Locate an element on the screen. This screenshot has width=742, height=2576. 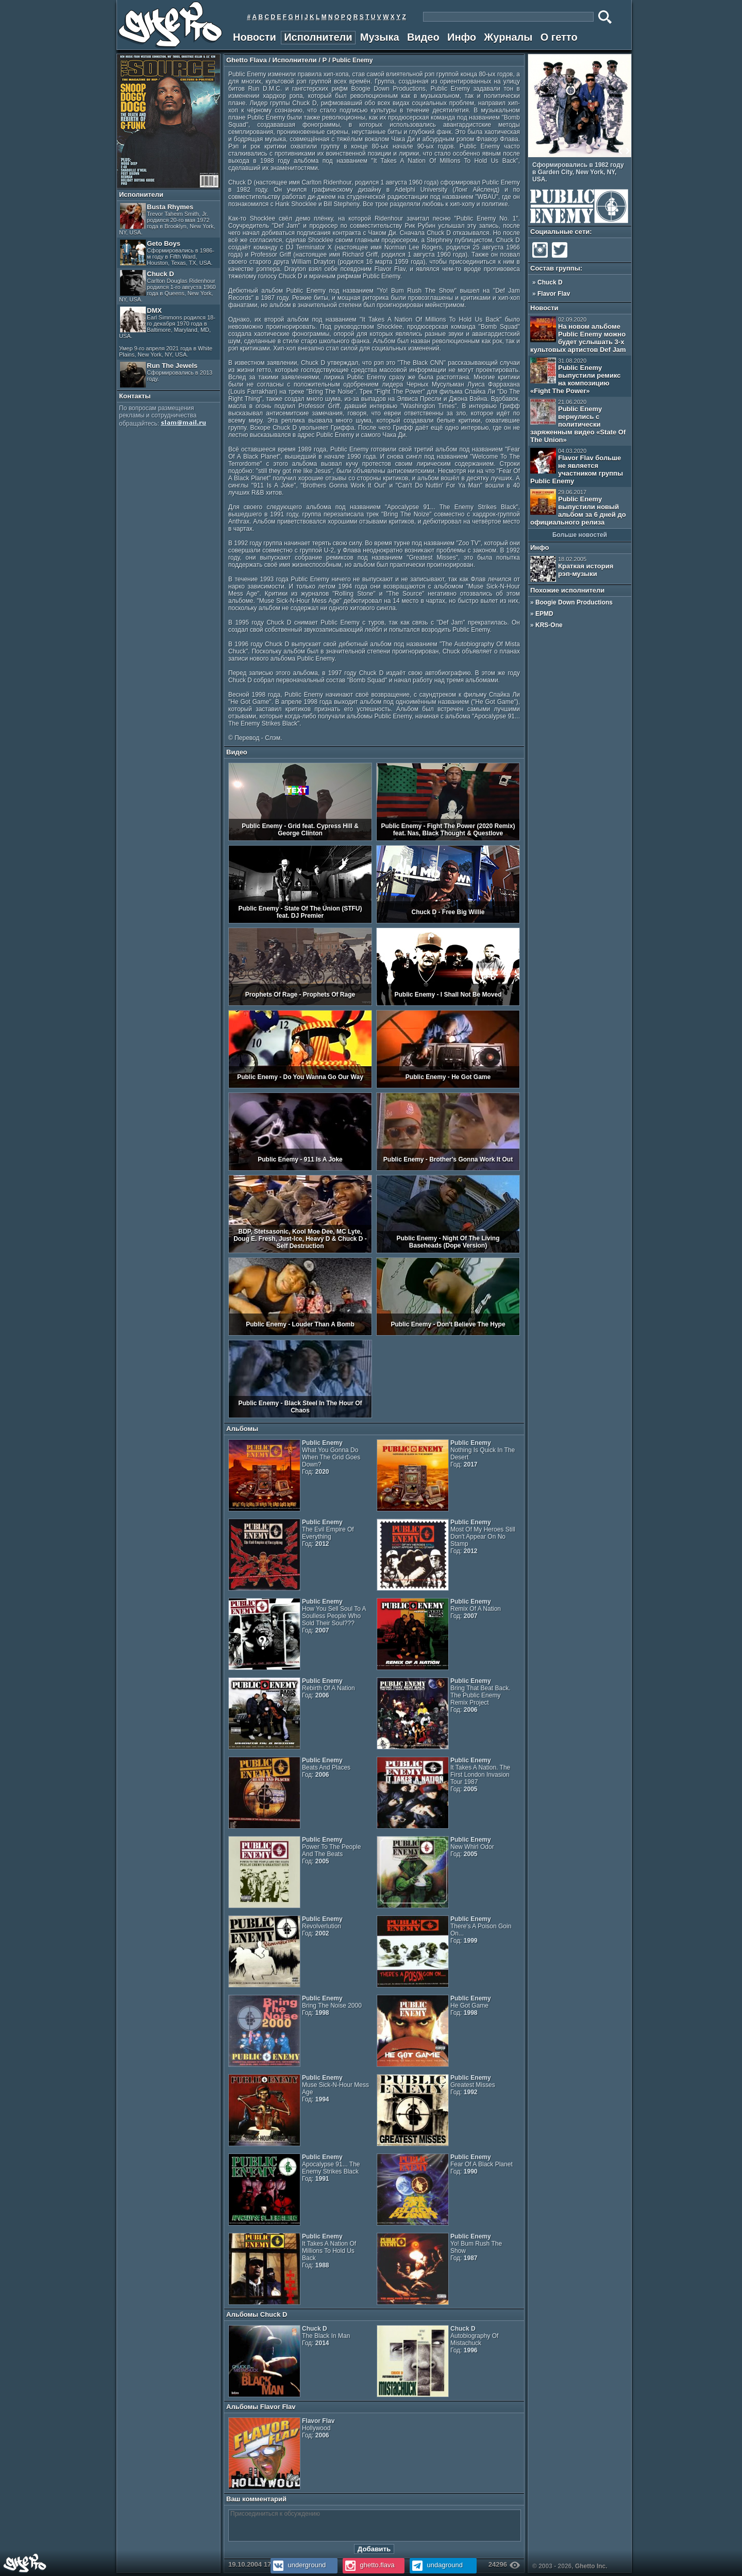
DMX is located at coordinates (167, 332).